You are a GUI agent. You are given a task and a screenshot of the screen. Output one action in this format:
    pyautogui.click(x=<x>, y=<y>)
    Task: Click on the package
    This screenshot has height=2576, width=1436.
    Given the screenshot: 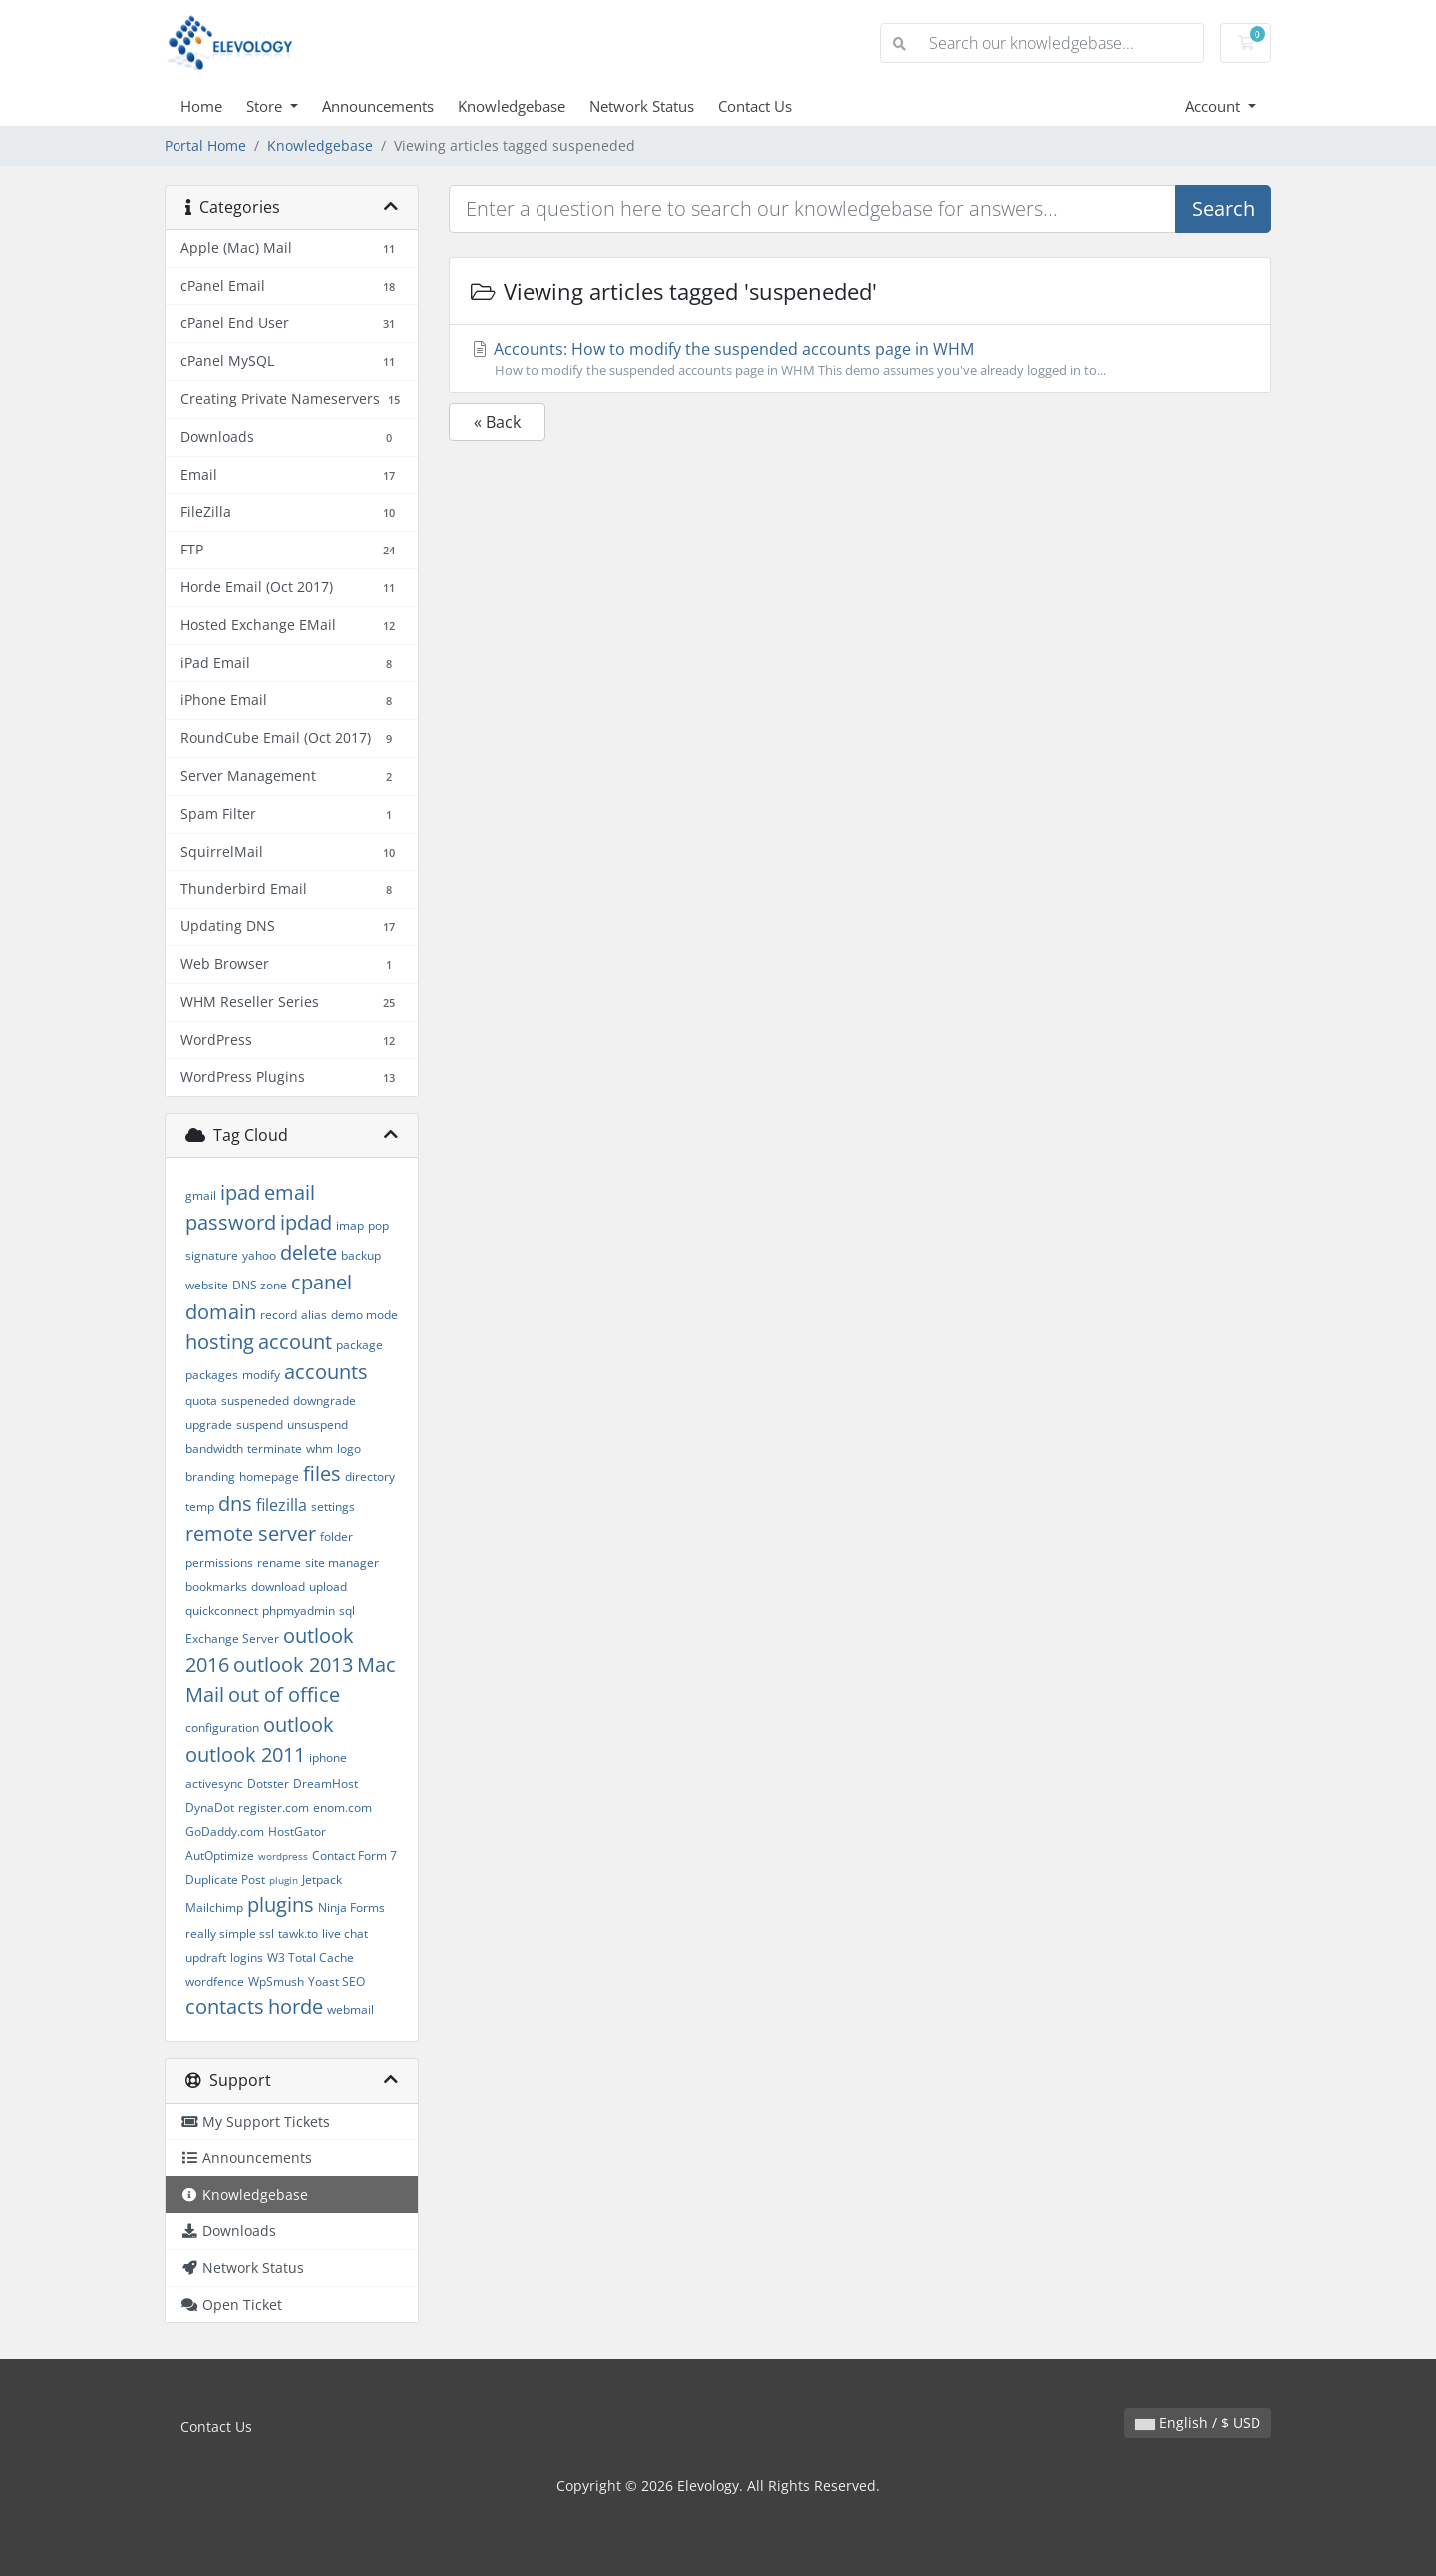 What is the action you would take?
    pyautogui.click(x=359, y=1344)
    